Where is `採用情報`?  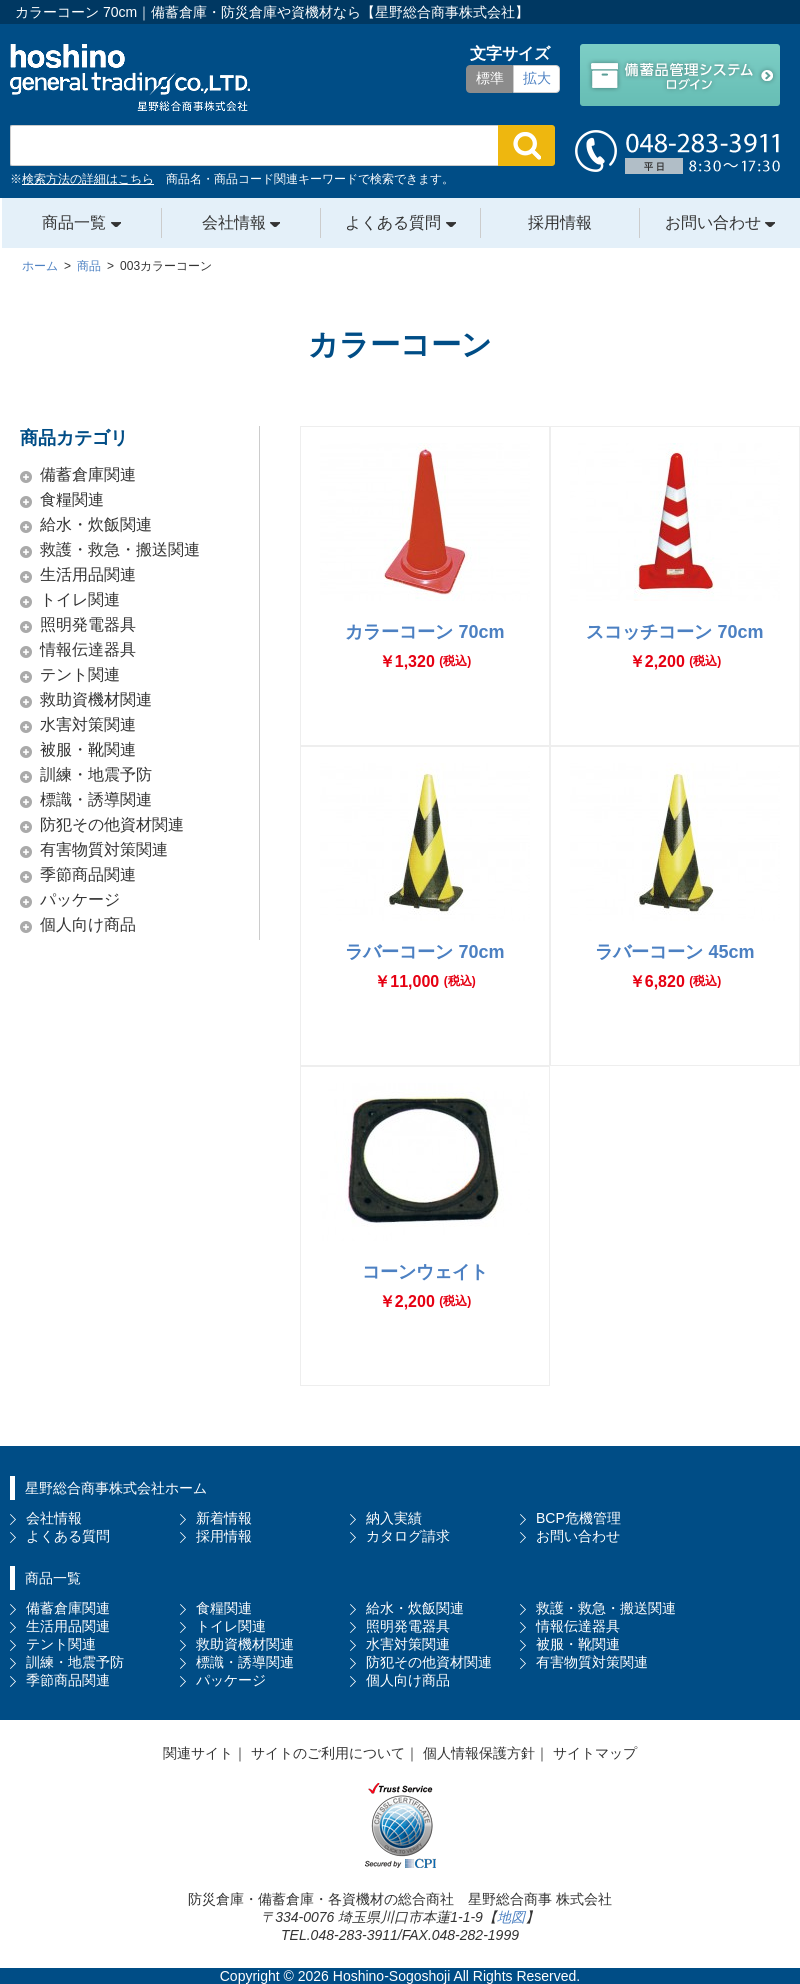 採用情報 is located at coordinates (560, 222).